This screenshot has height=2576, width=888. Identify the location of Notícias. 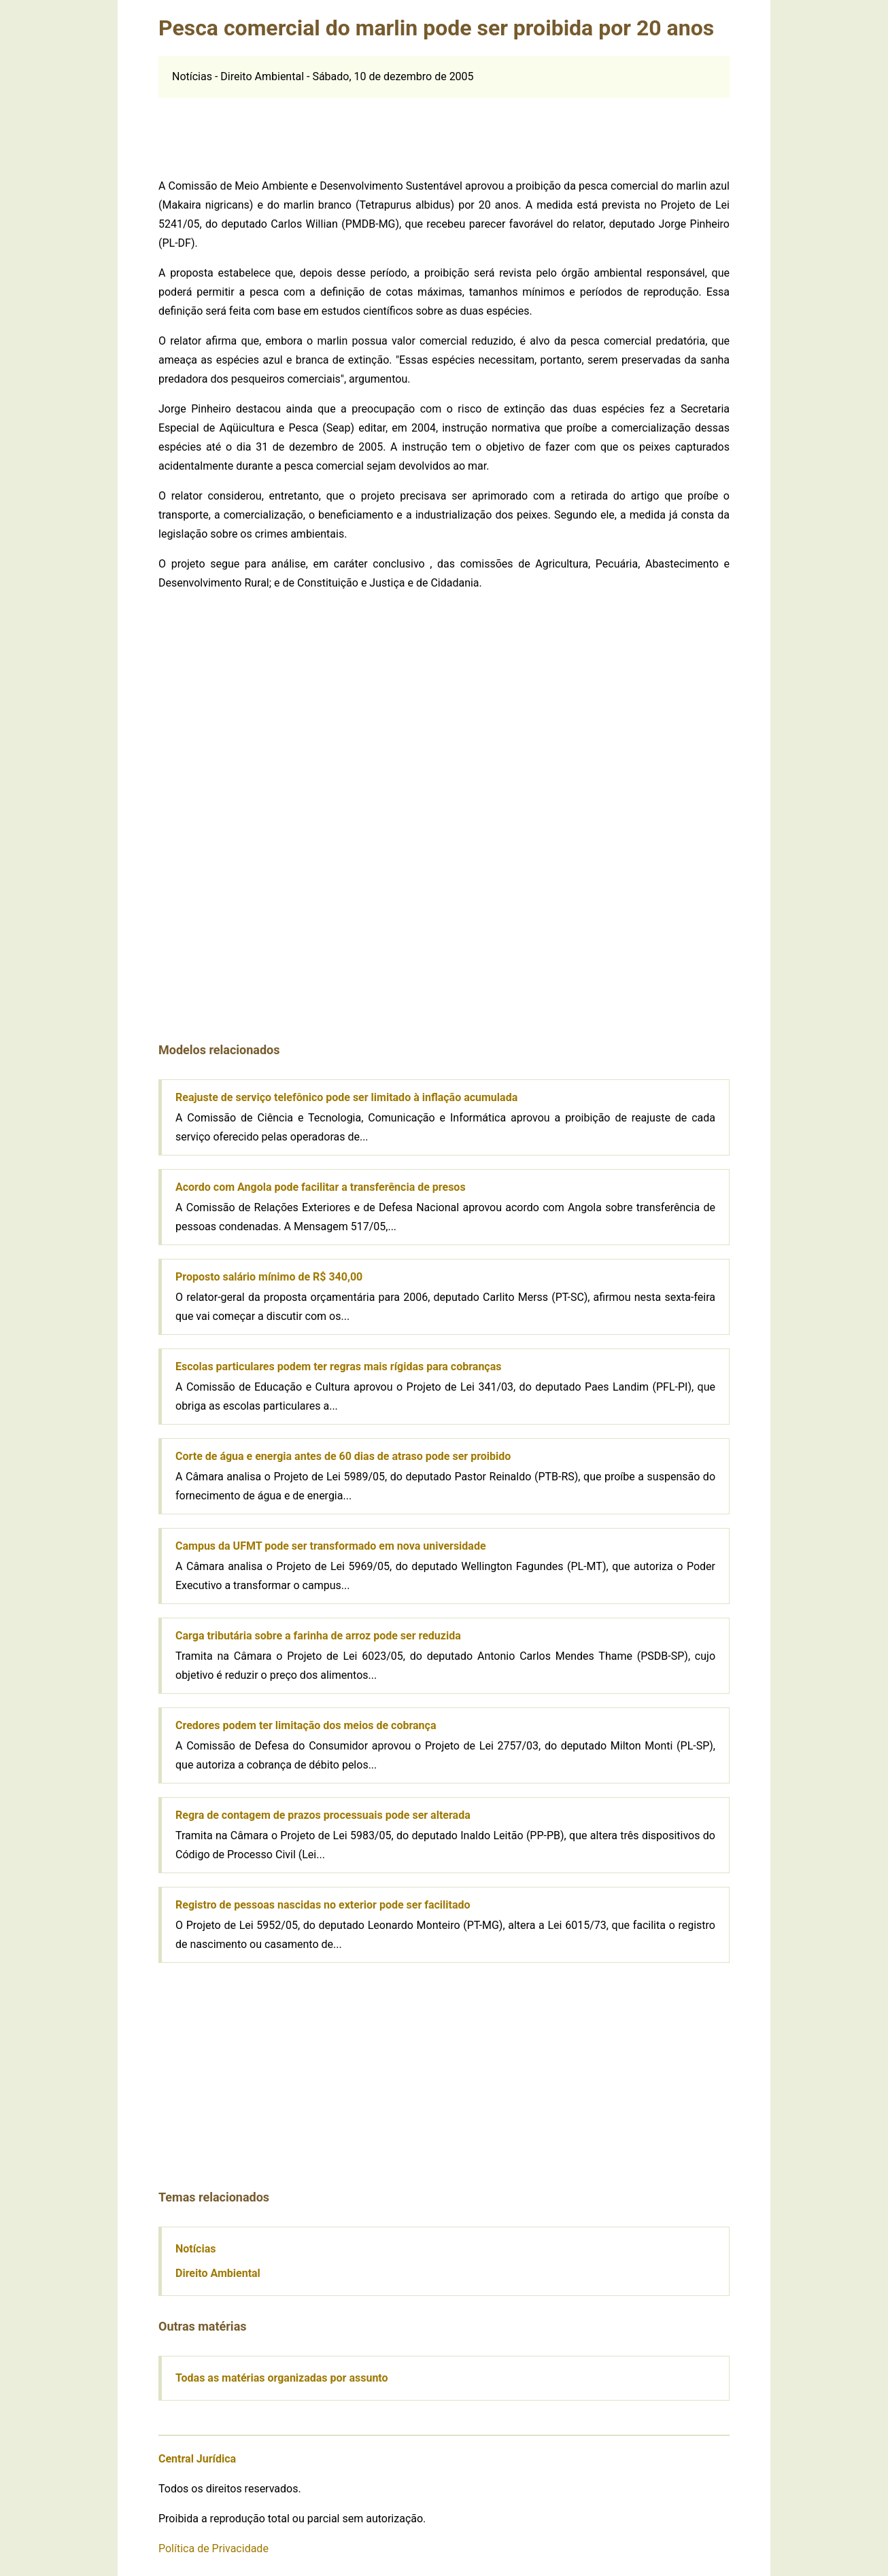
(195, 2248).